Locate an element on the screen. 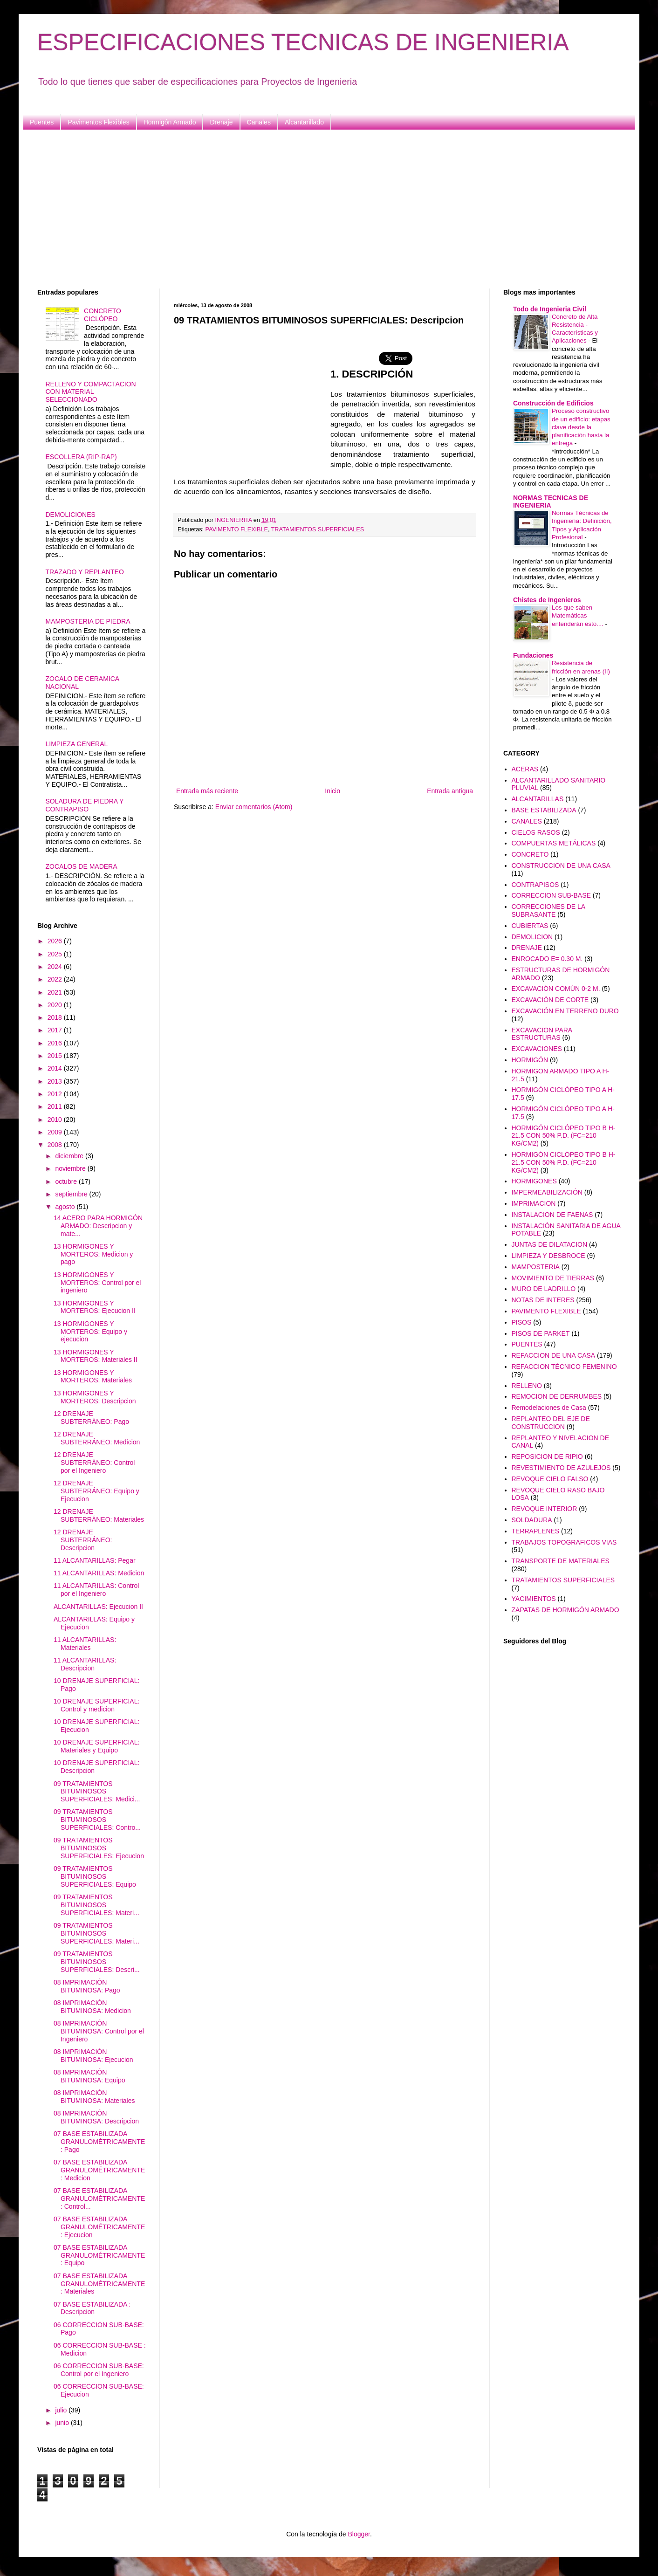  DEMOLICION is located at coordinates (532, 937).